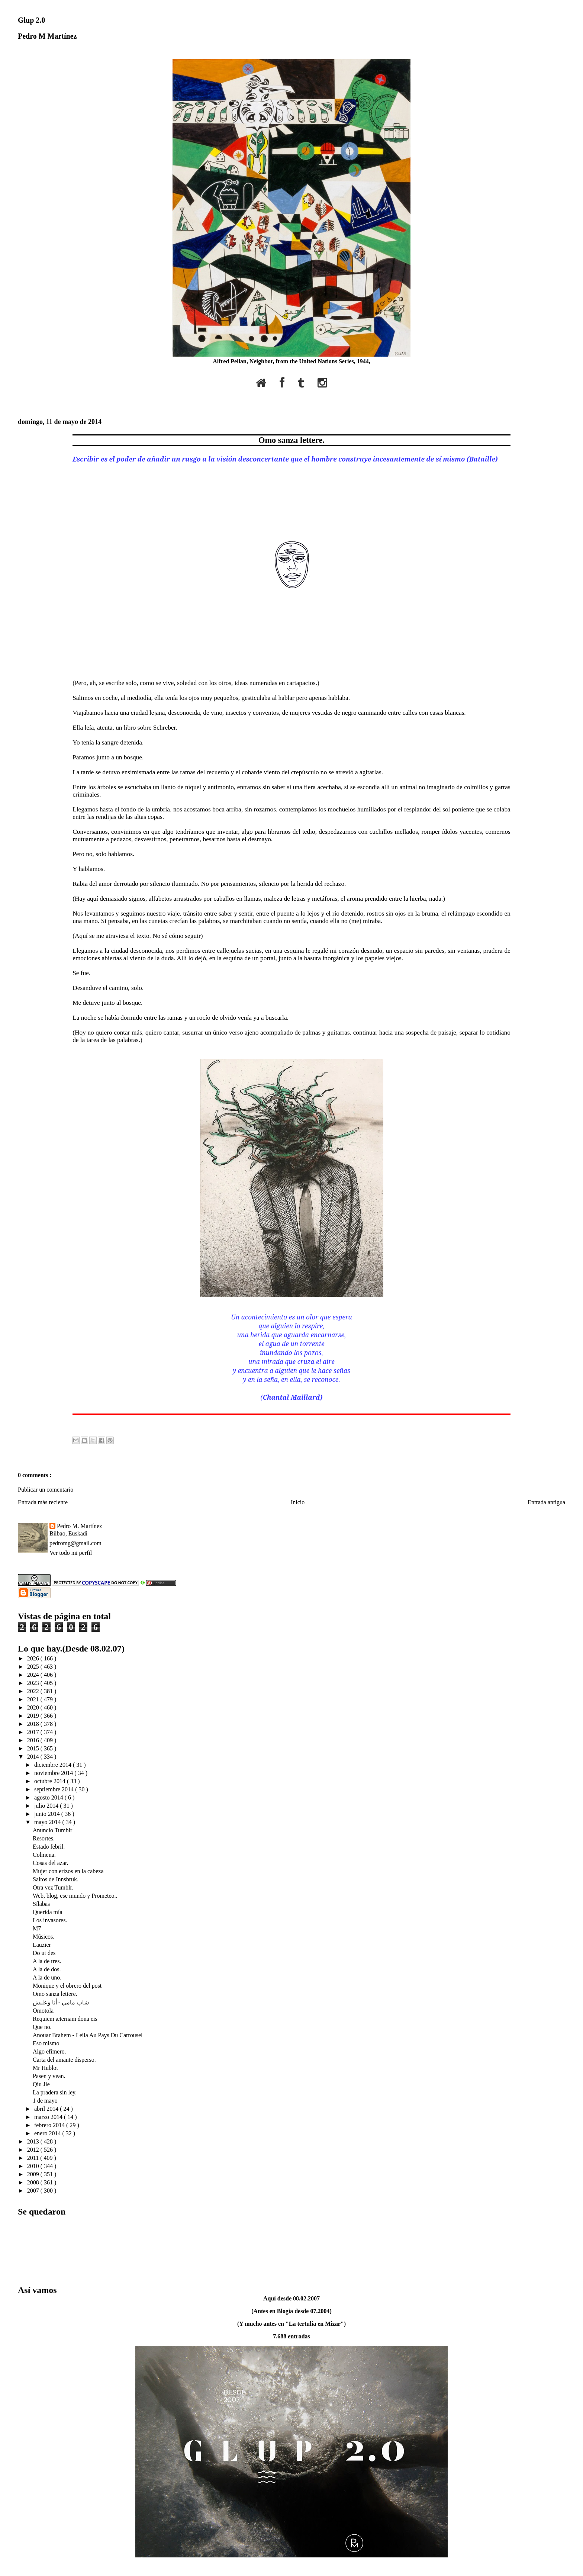  What do you see at coordinates (34, 1724) in the screenshot?
I see `2018` at bounding box center [34, 1724].